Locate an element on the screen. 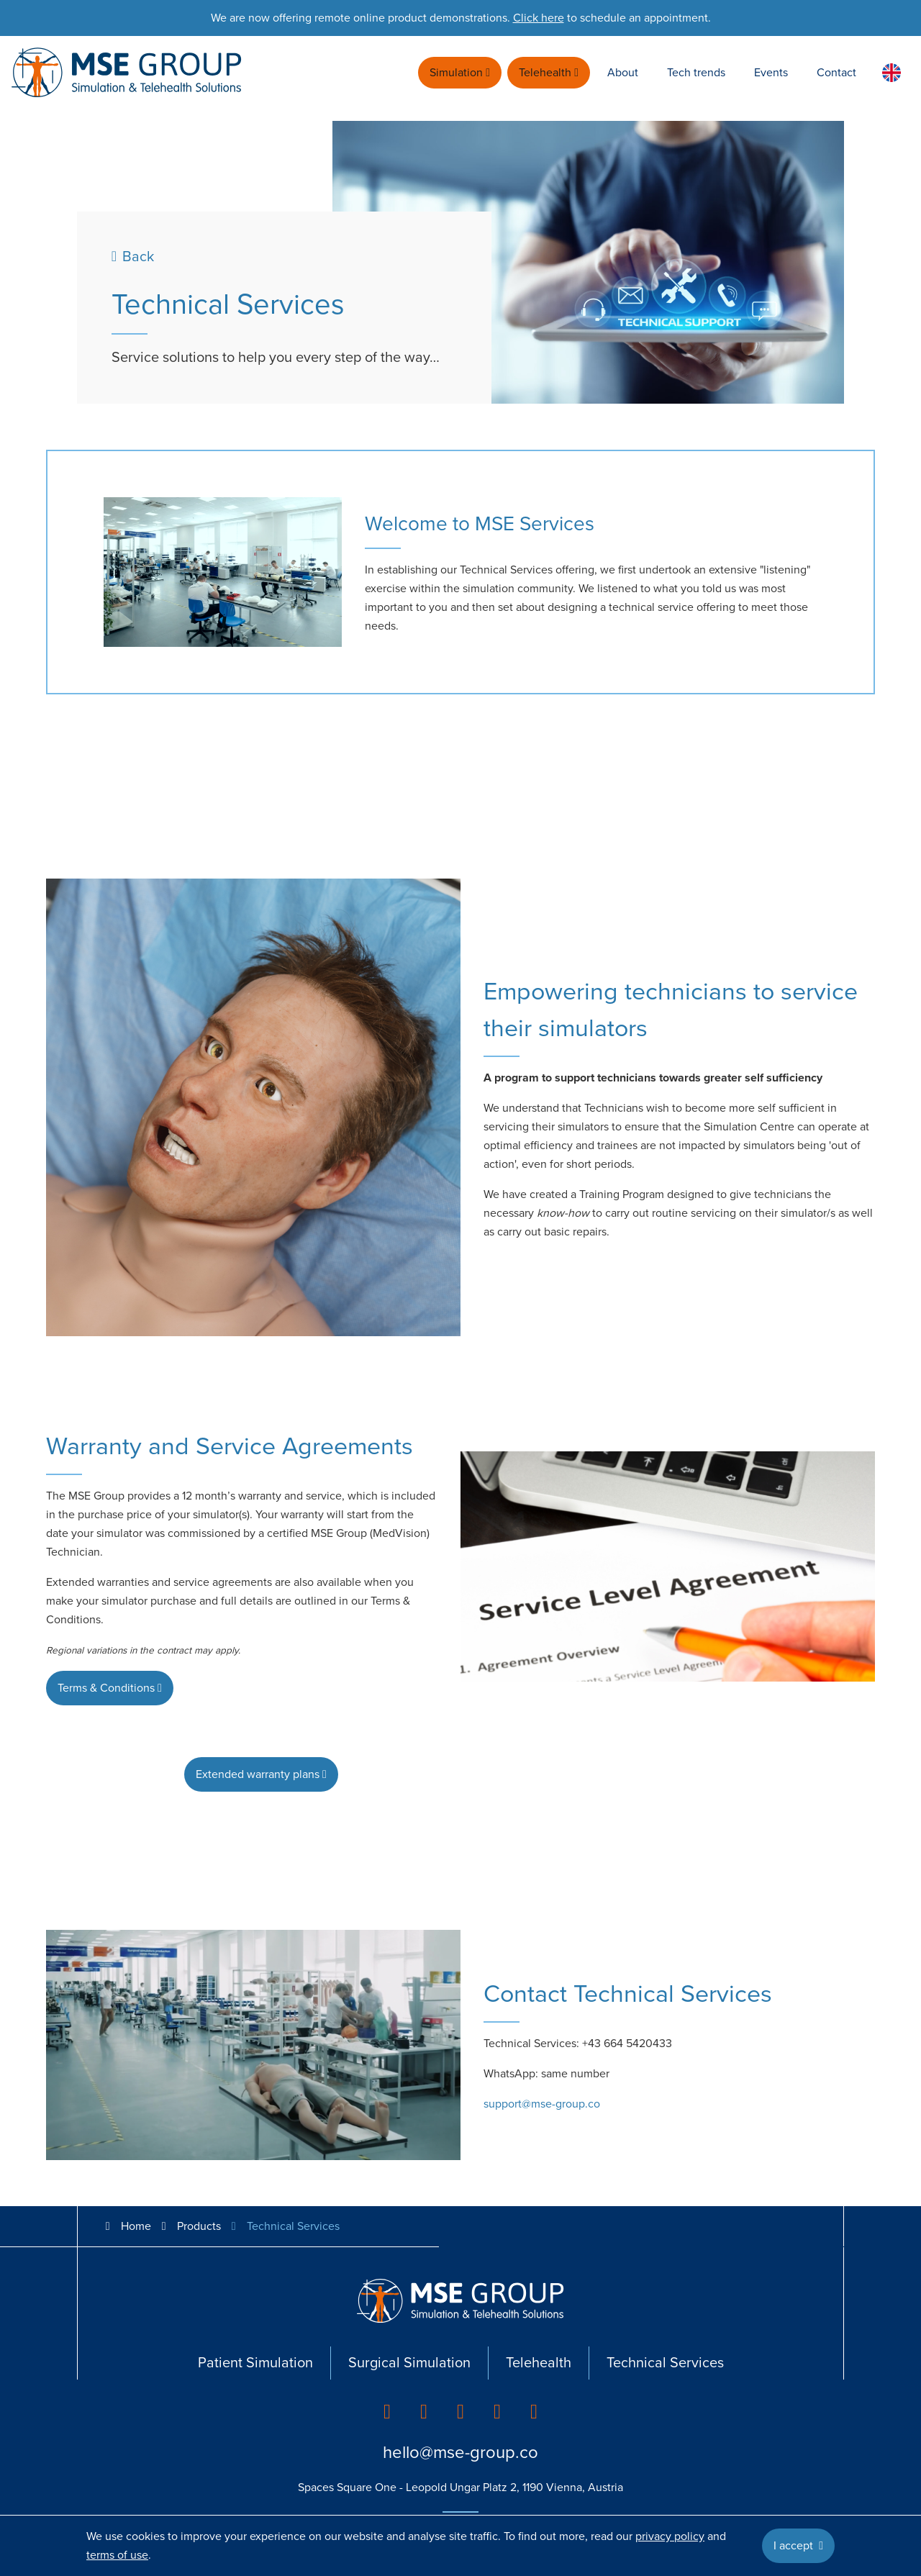 This screenshot has width=921, height=2576. Contact is located at coordinates (836, 72).